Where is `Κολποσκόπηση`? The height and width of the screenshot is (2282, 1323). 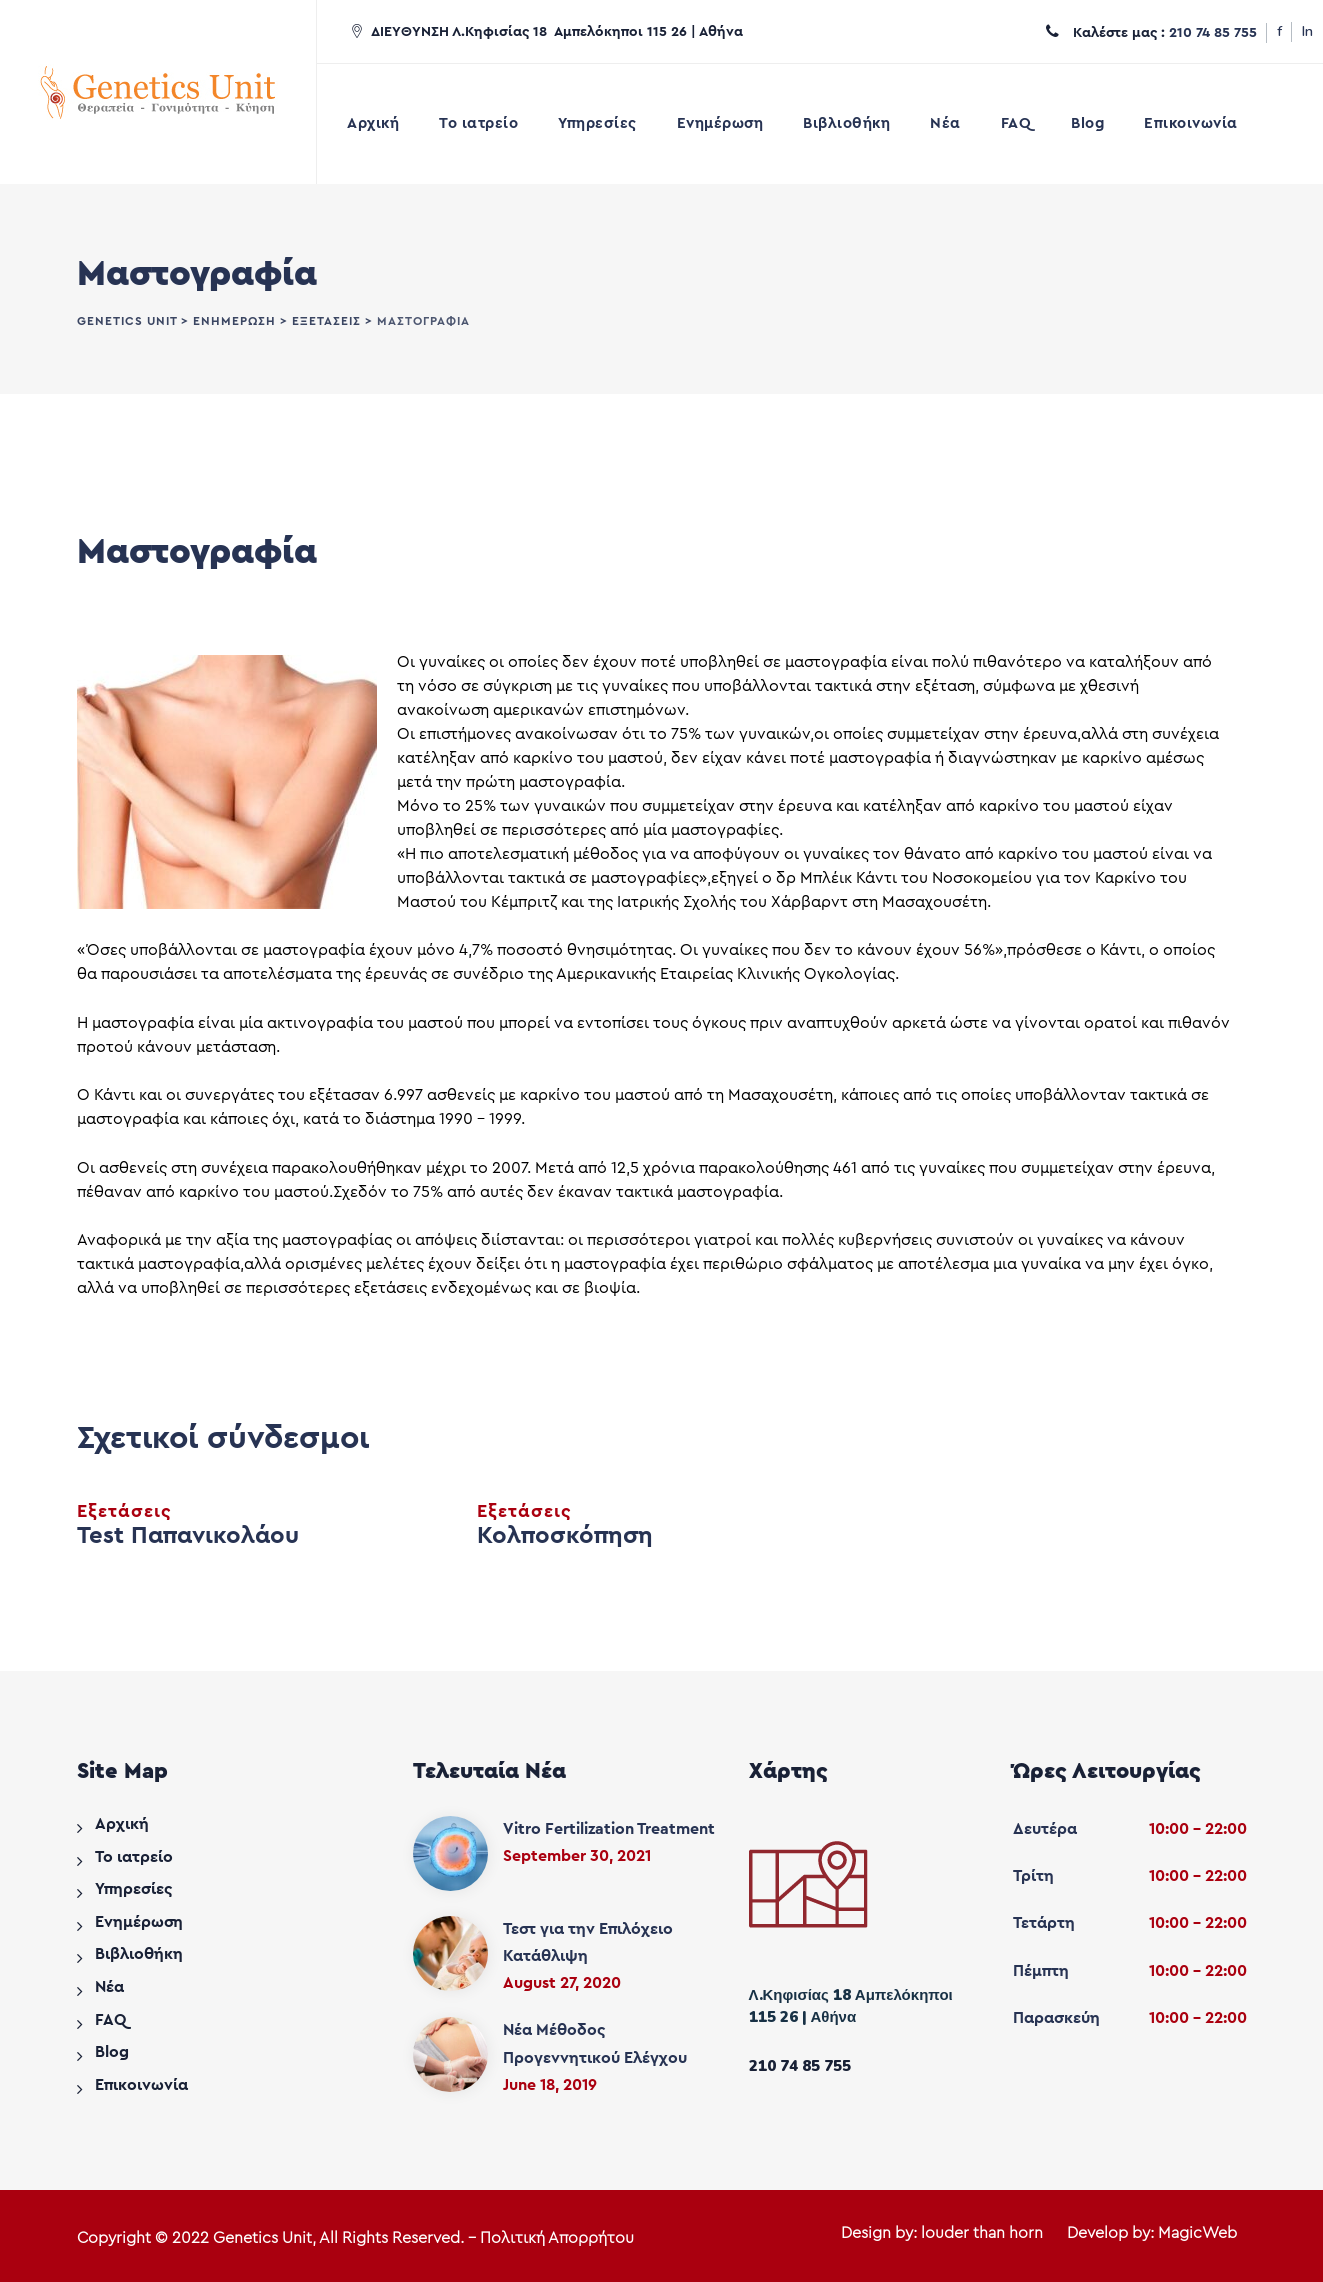
Κολποσκόπηση is located at coordinates (565, 1536).